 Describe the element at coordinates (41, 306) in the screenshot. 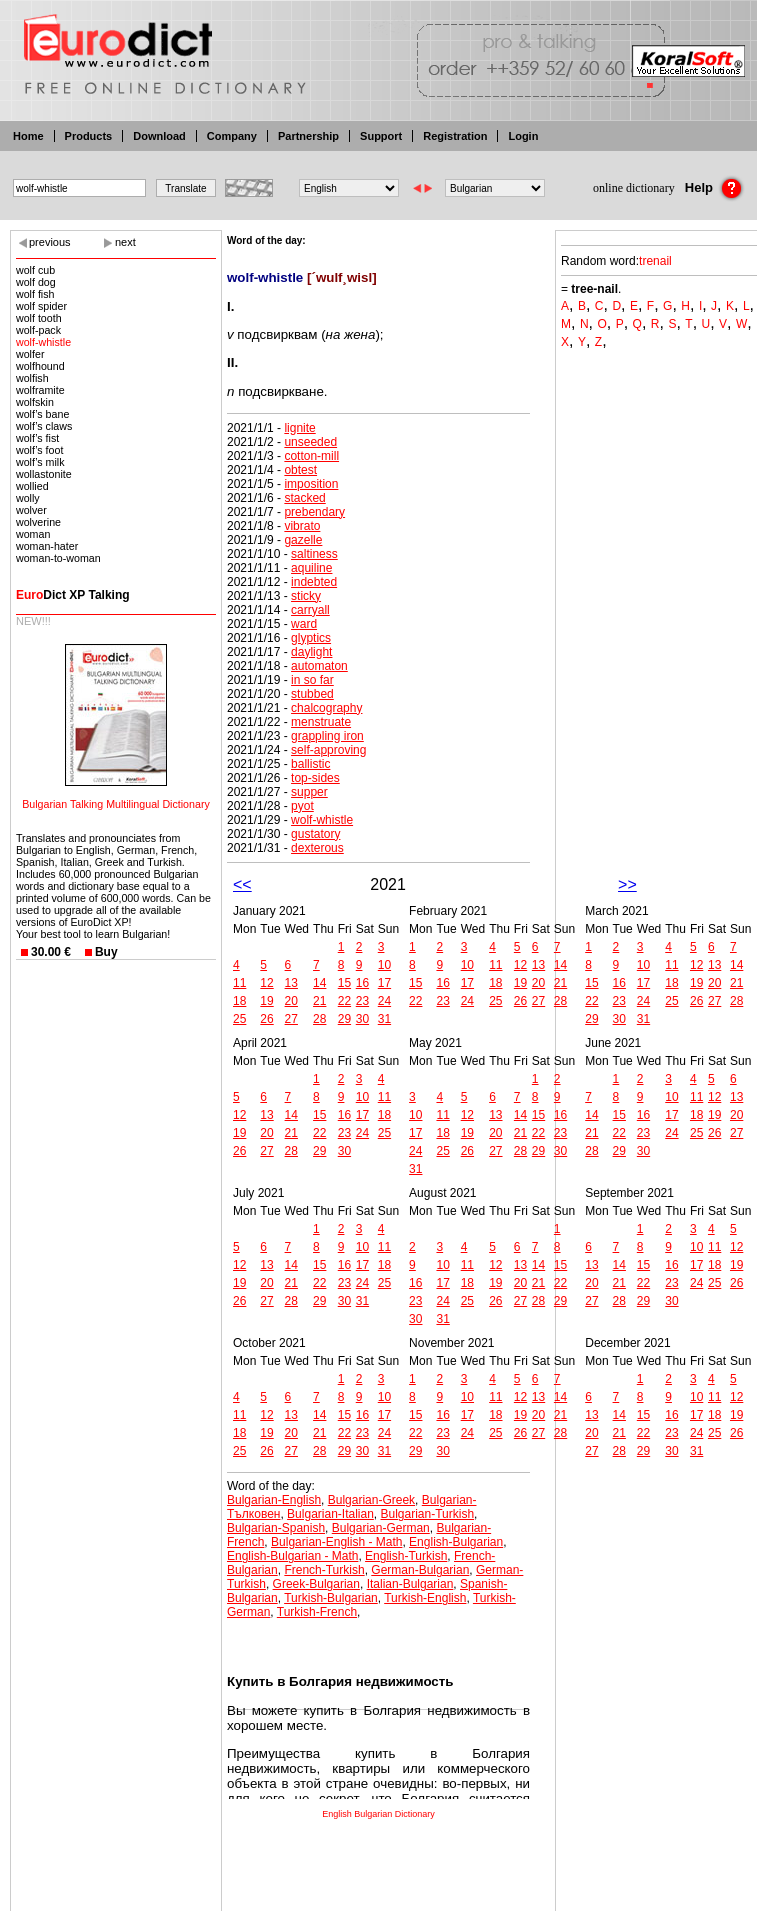

I see `wolf spider` at that location.